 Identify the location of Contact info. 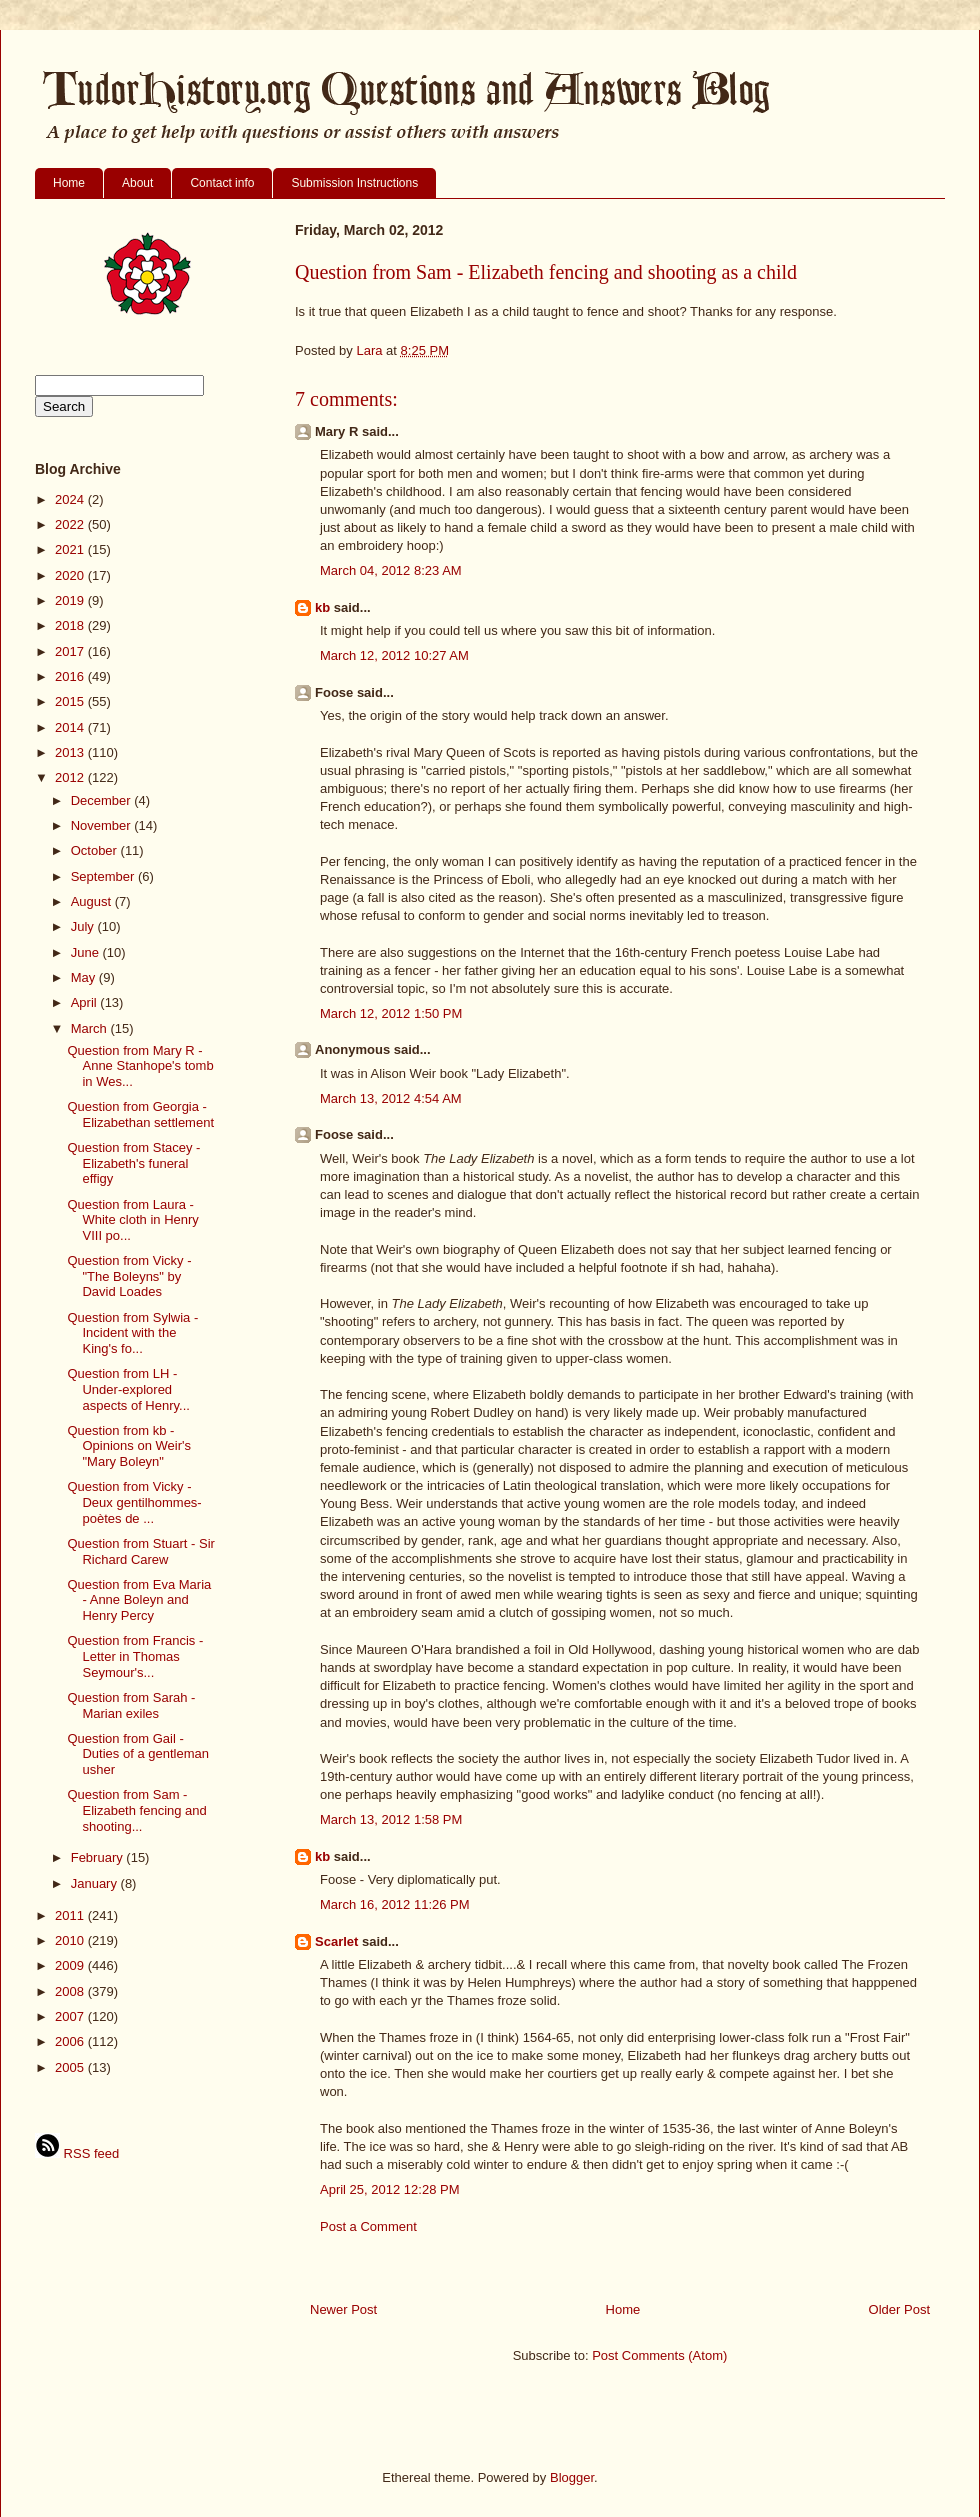
(222, 183).